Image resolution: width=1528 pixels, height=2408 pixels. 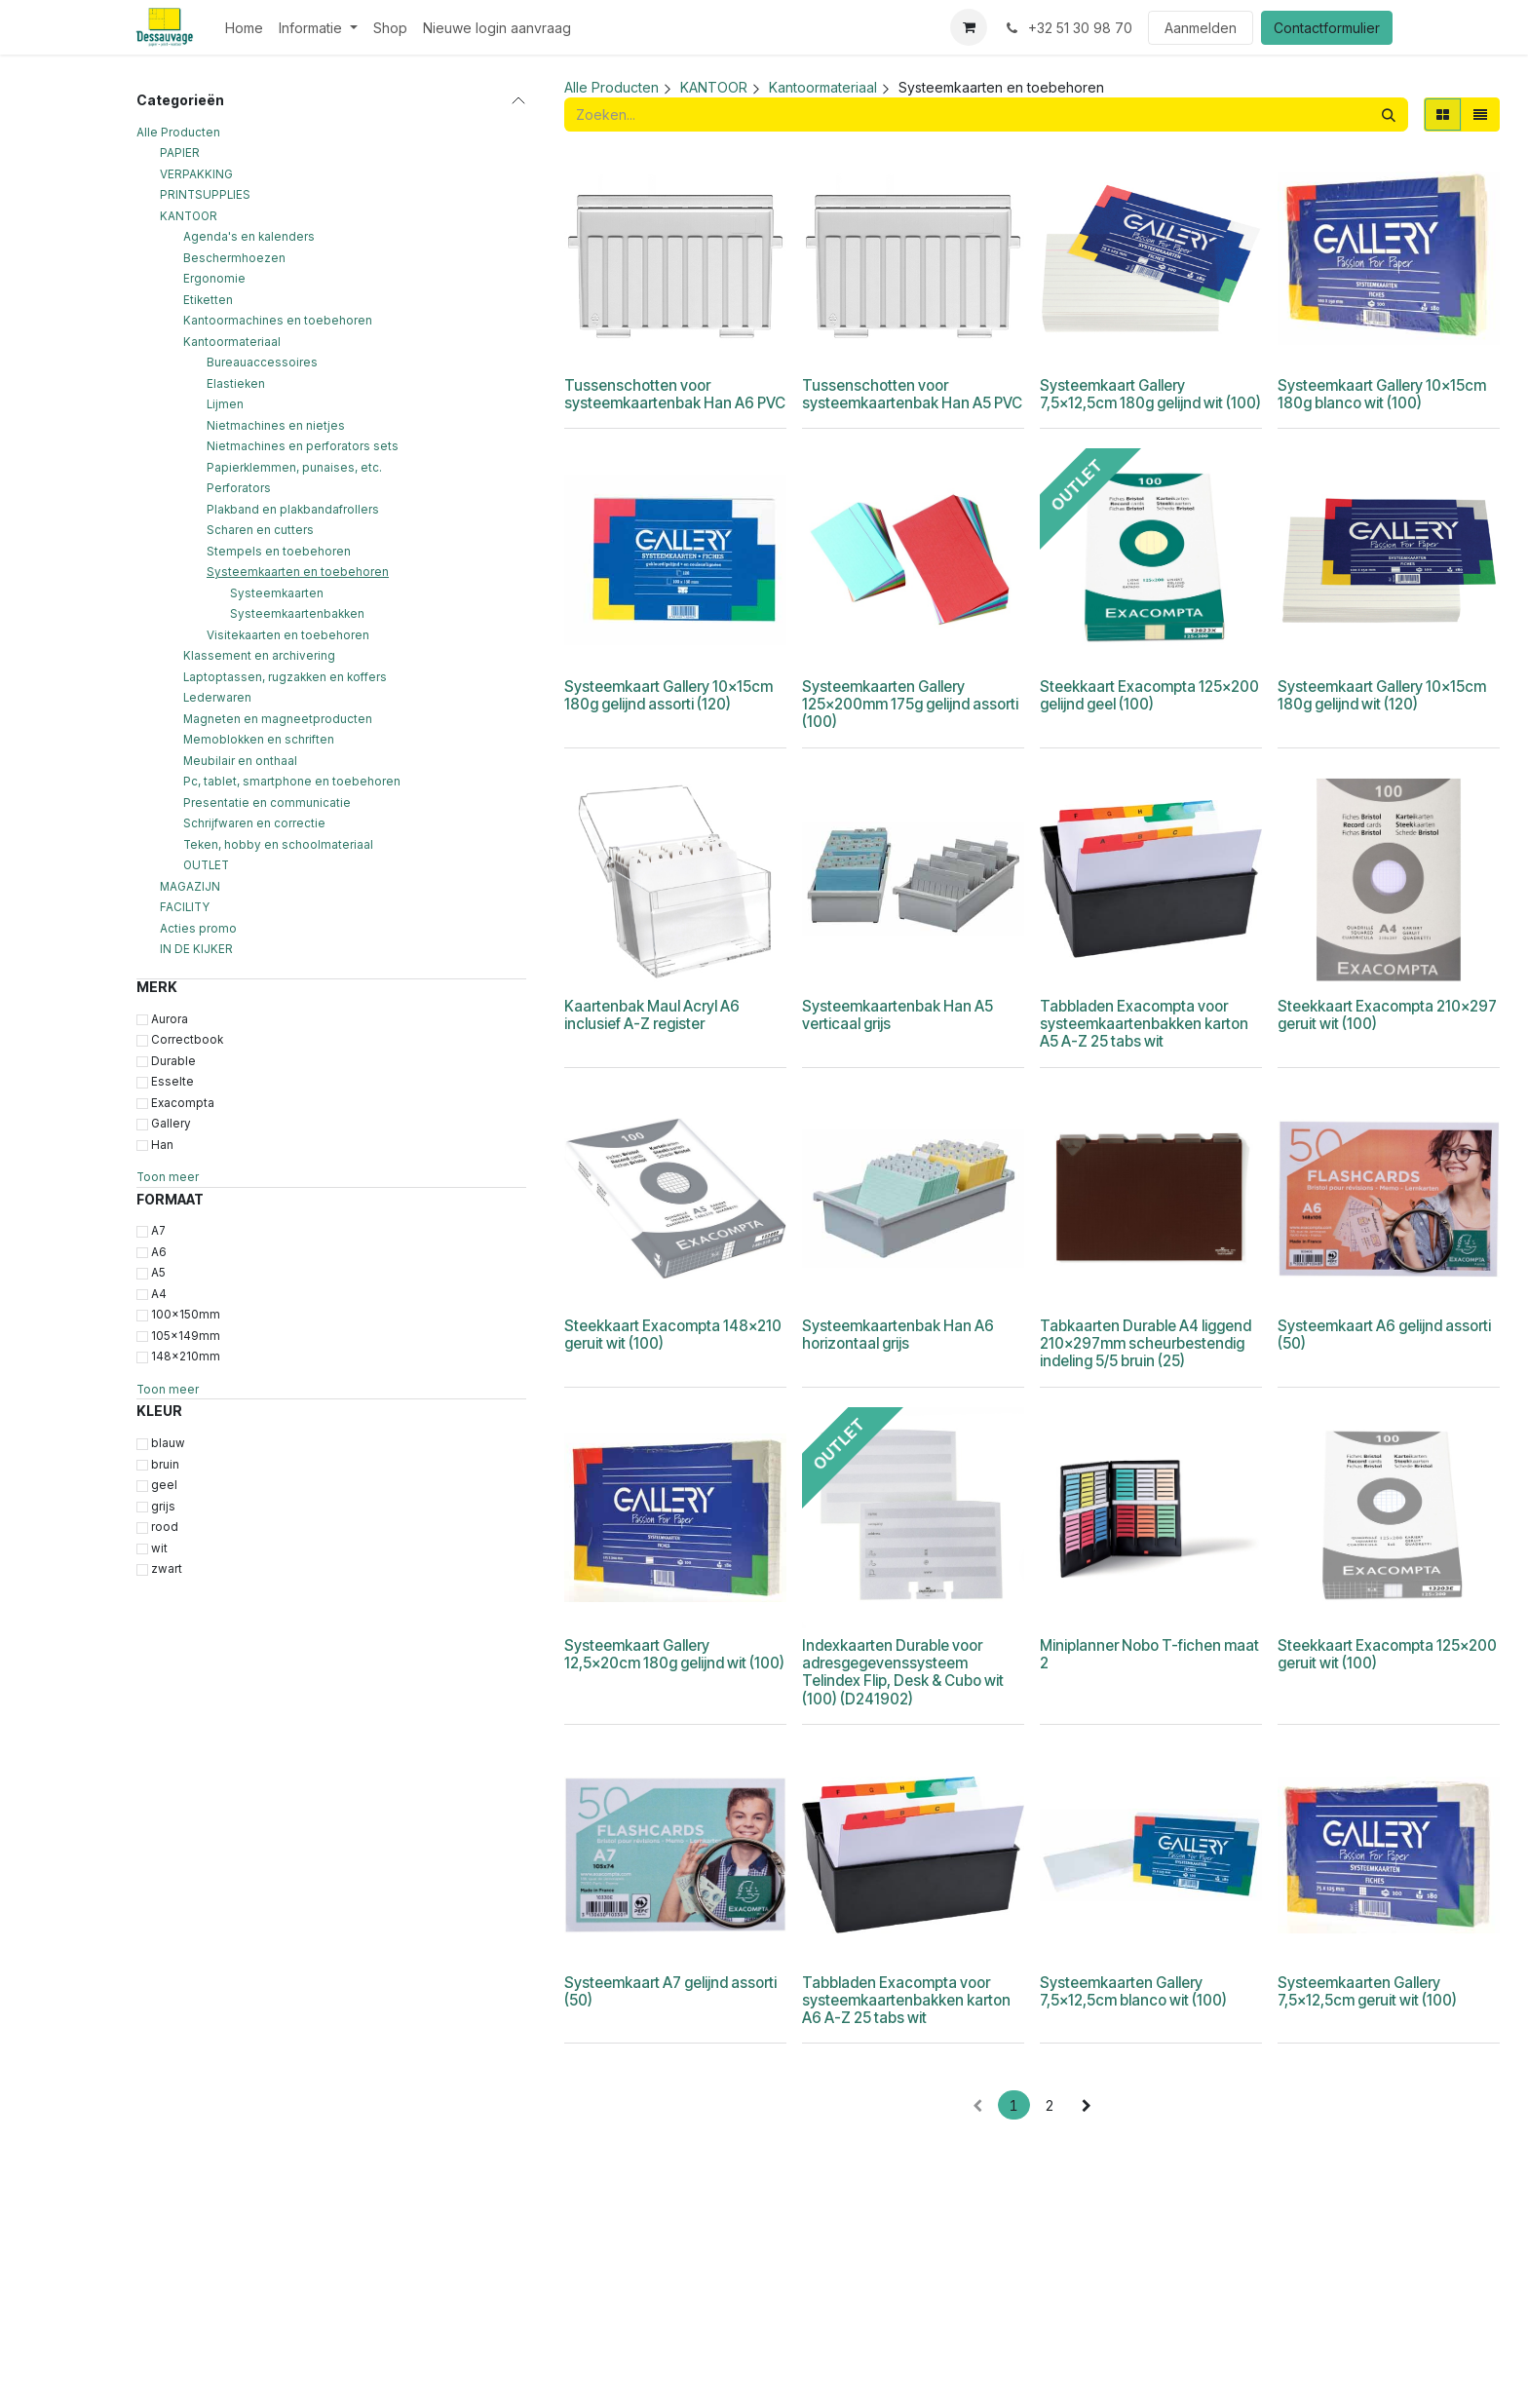 What do you see at coordinates (1201, 27) in the screenshot?
I see `Aanmelden` at bounding box center [1201, 27].